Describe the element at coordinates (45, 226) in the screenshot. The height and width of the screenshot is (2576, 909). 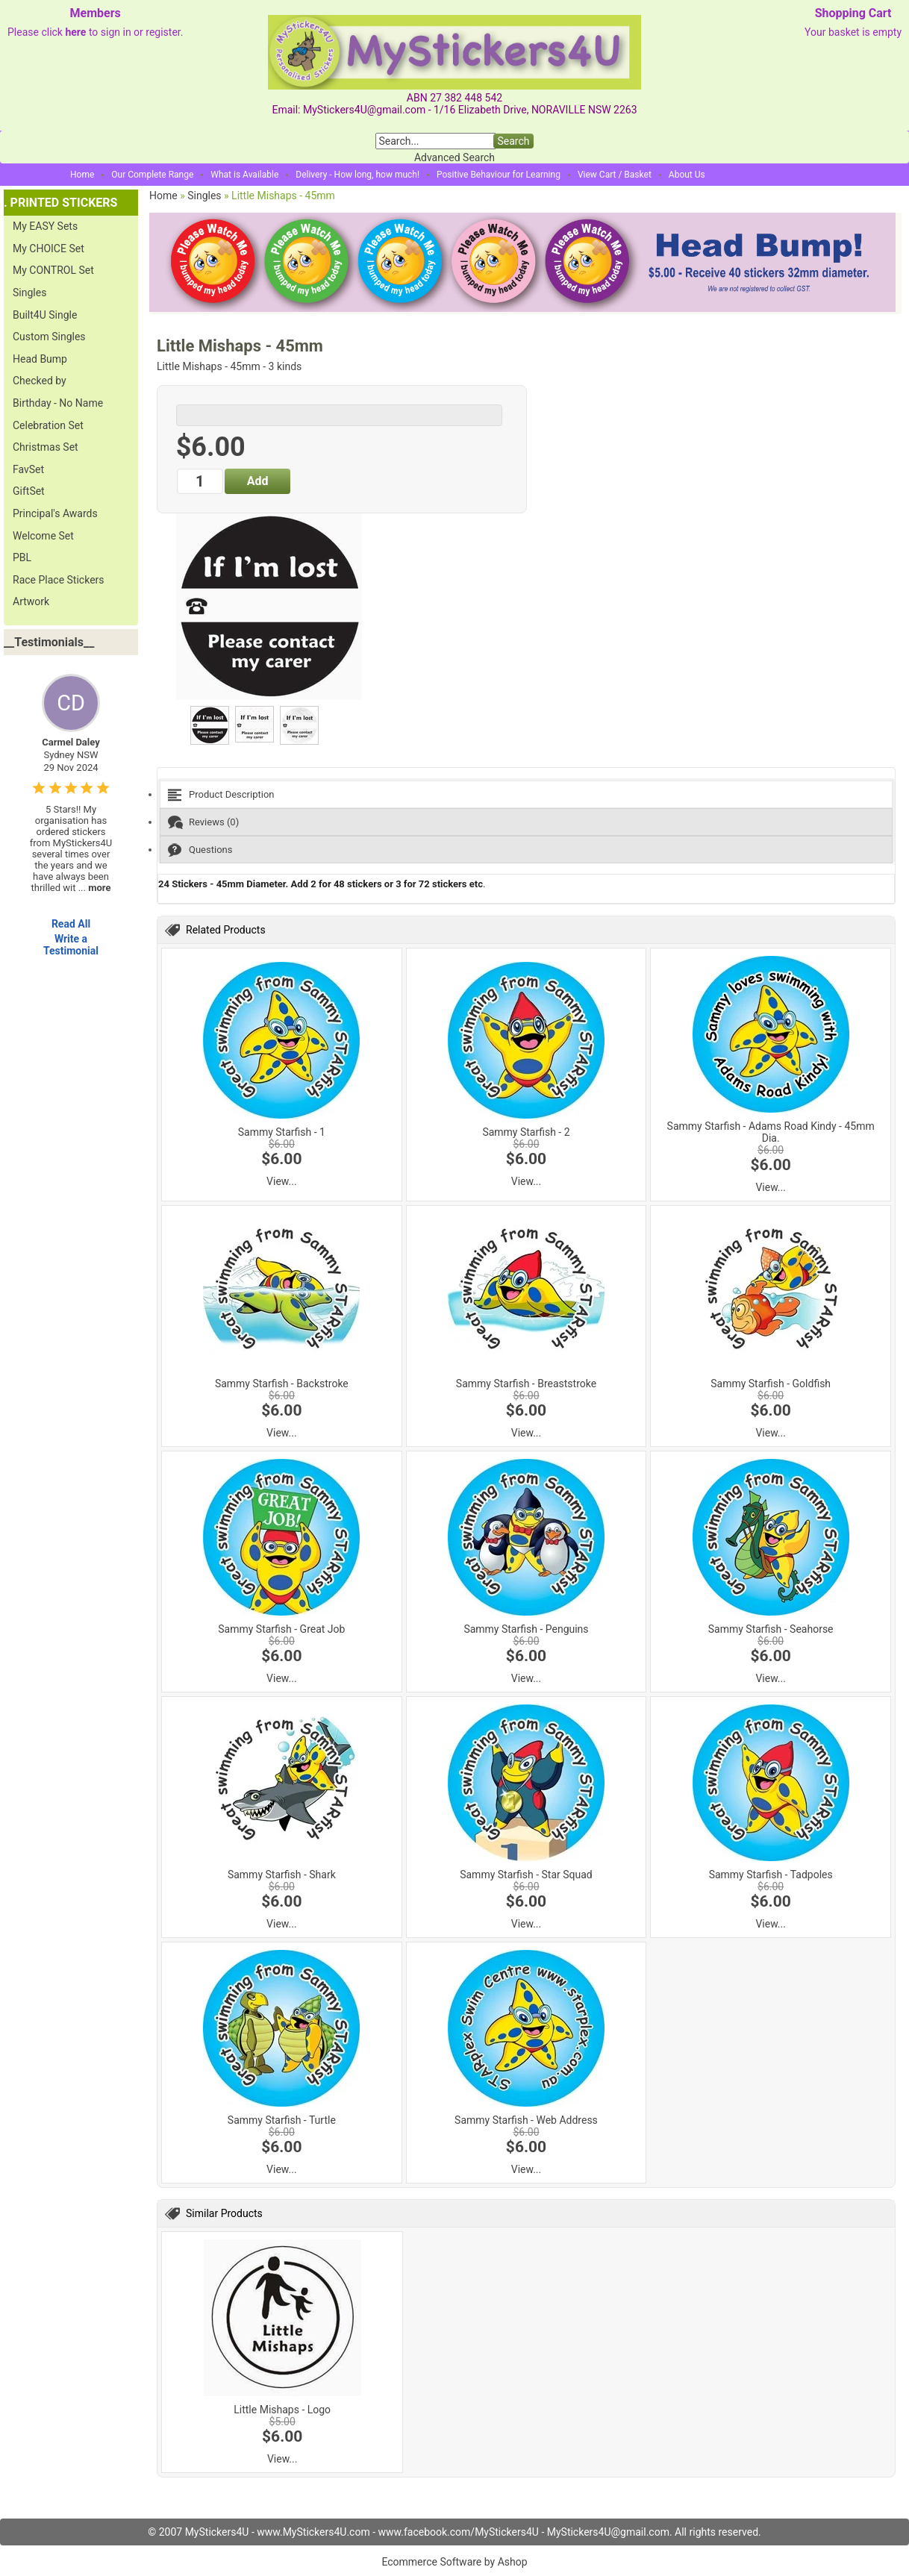
I see `My EASY Sets` at that location.